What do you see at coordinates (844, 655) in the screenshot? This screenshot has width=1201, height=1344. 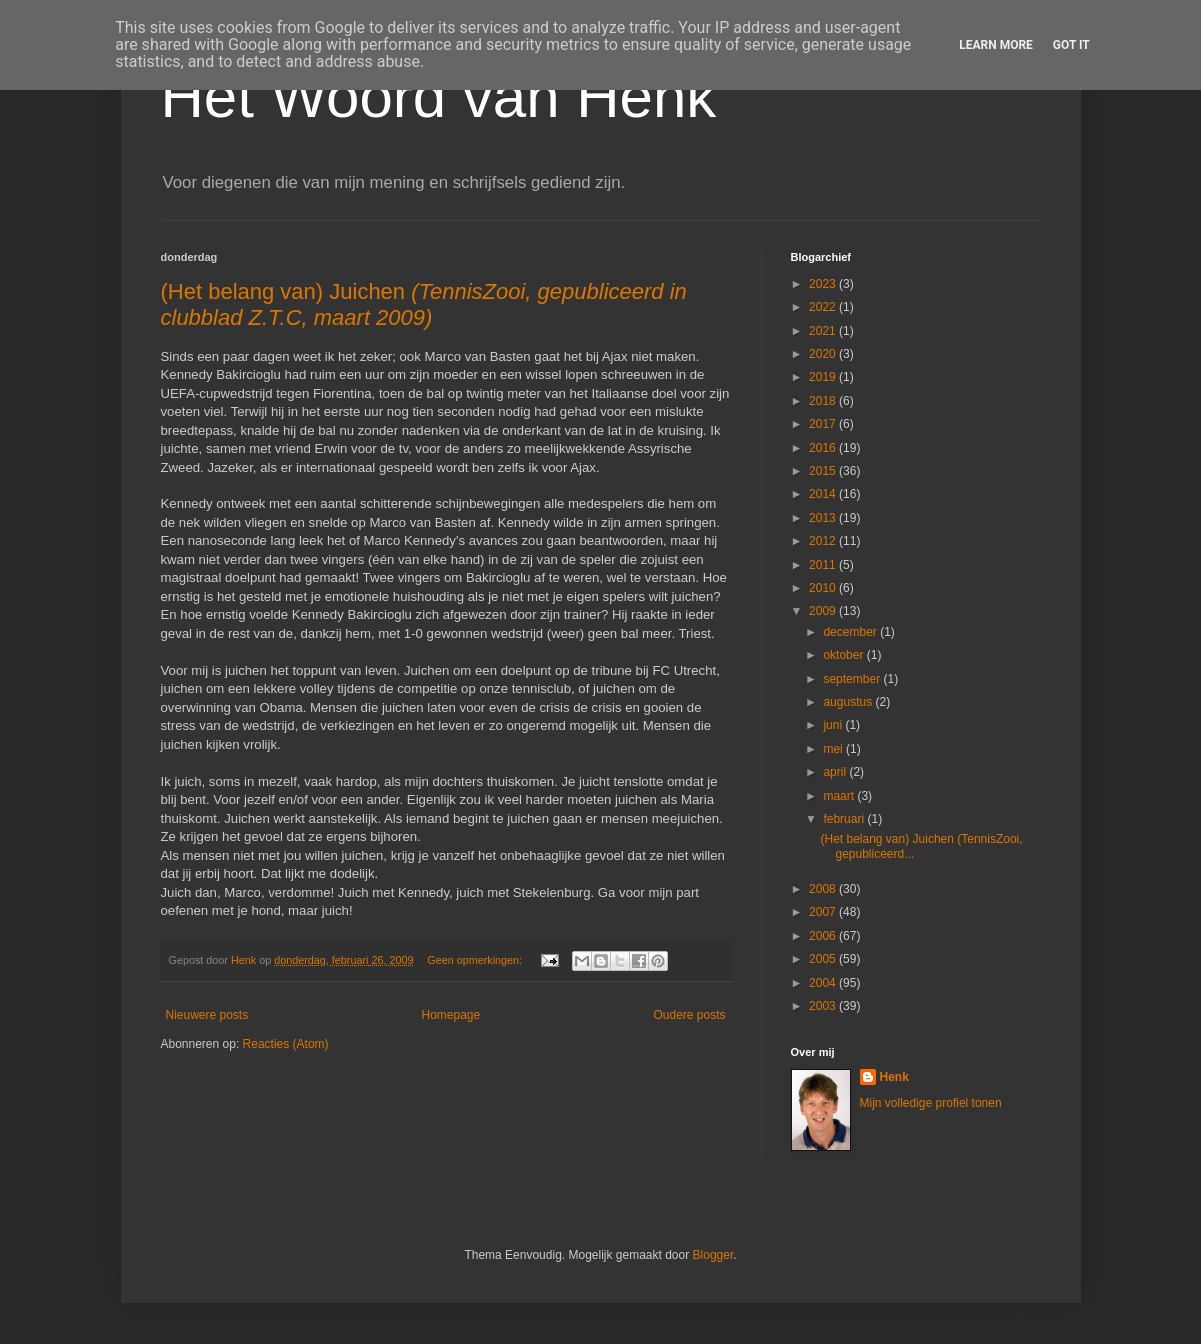 I see `oktober` at bounding box center [844, 655].